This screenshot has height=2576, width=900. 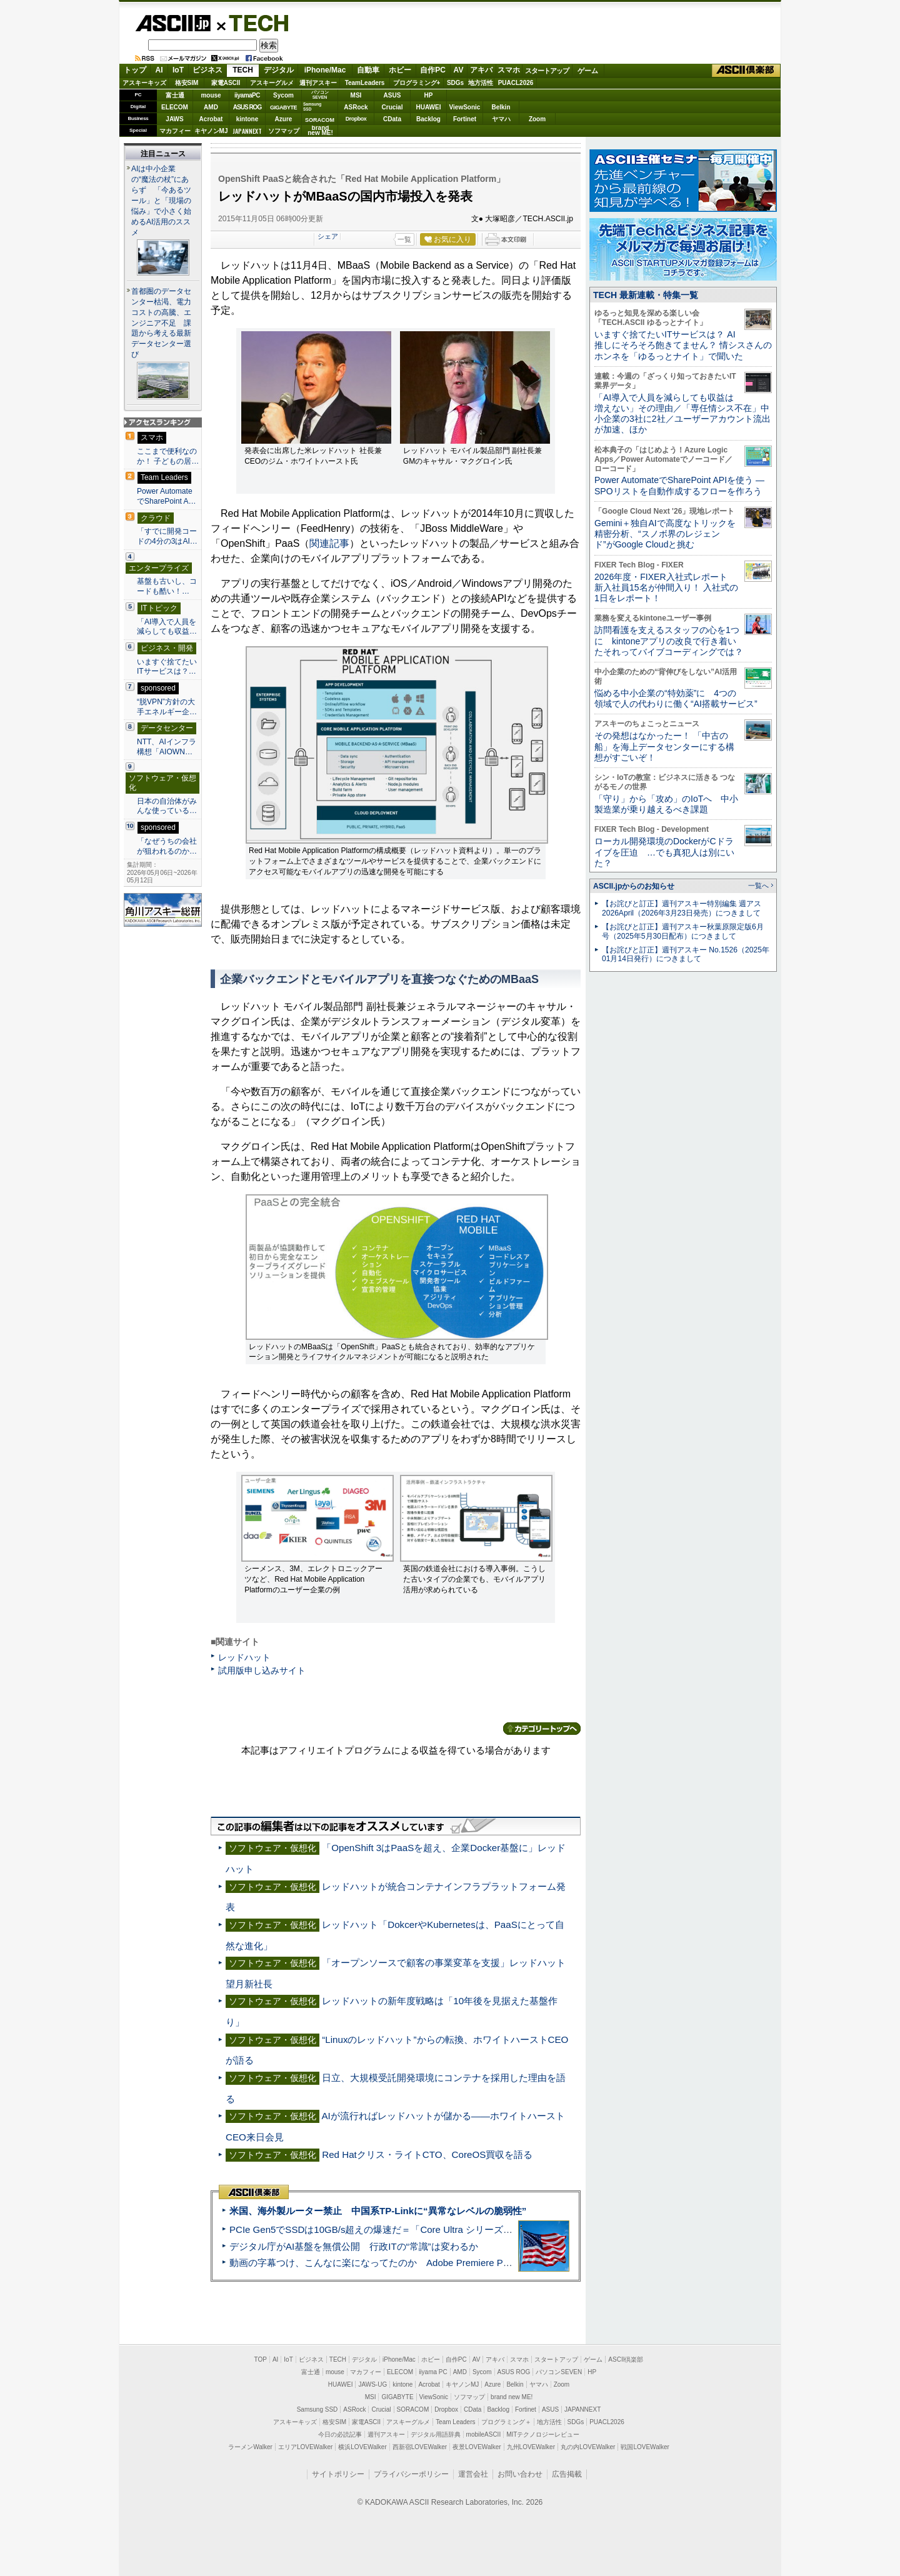 What do you see at coordinates (211, 119) in the screenshot?
I see `Acrobat` at bounding box center [211, 119].